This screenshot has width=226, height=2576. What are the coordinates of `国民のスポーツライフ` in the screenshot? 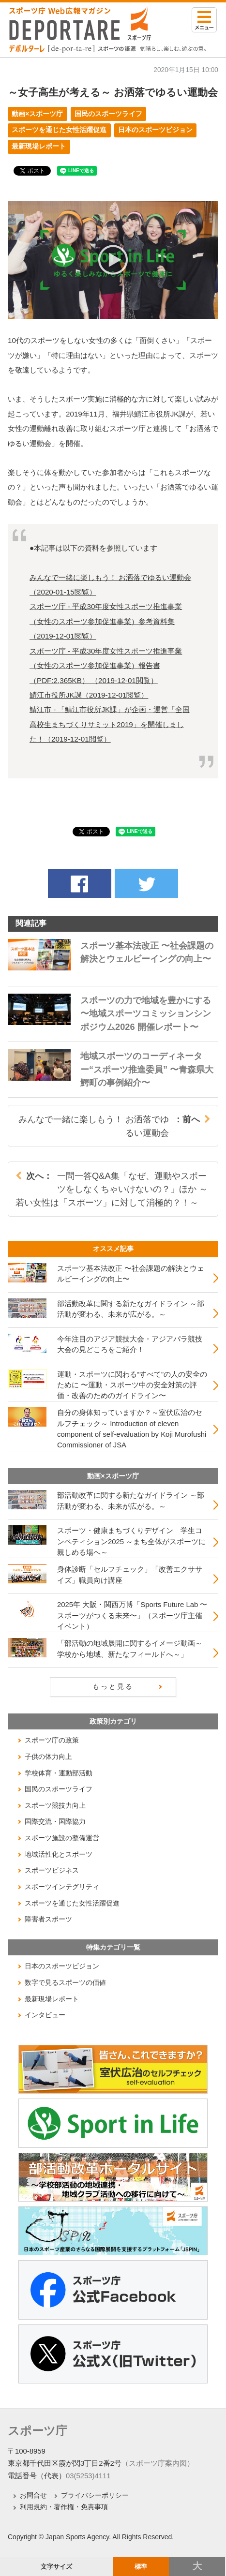 It's located at (108, 114).